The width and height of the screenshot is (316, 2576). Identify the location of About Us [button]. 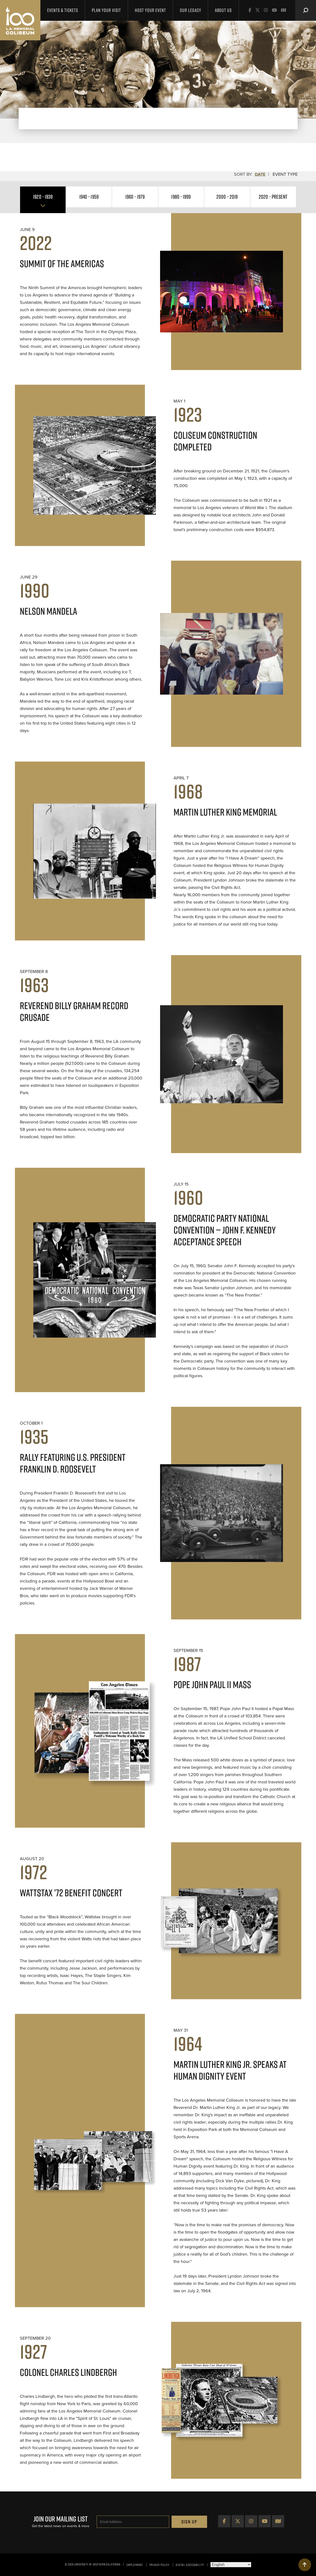
(223, 10).